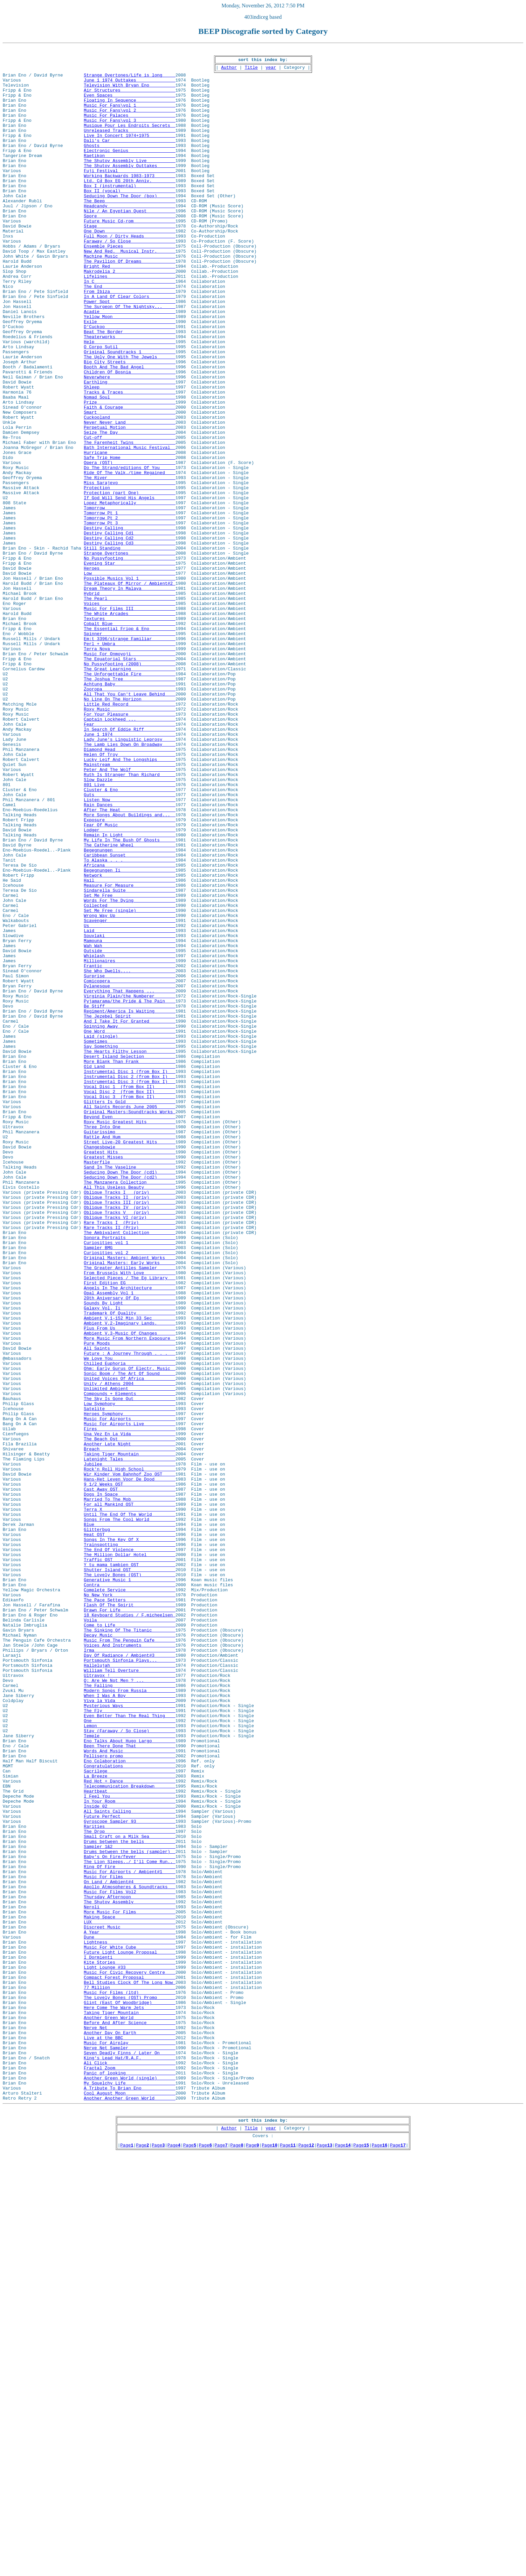 The image size is (526, 2576). Describe the element at coordinates (129, 370) in the screenshot. I see `Yellow Moon` at that location.